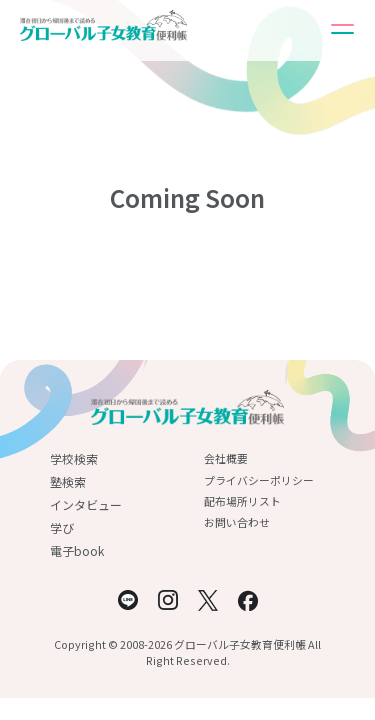 The height and width of the screenshot is (720, 375). What do you see at coordinates (62, 527) in the screenshot?
I see `学び` at bounding box center [62, 527].